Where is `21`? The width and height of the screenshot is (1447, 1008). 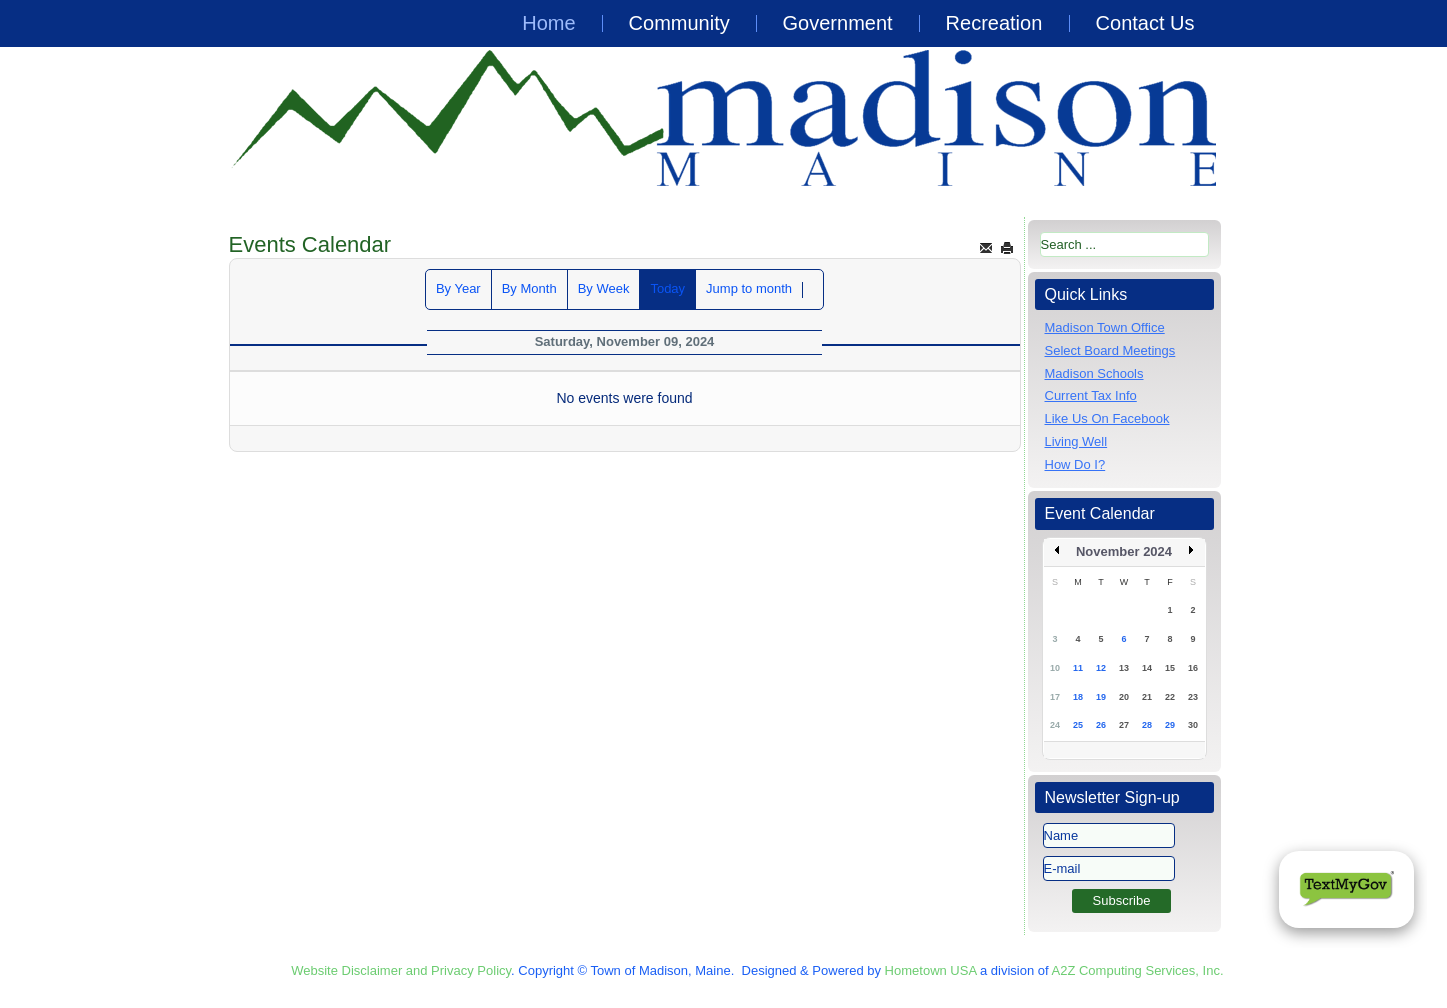 21 is located at coordinates (1147, 697).